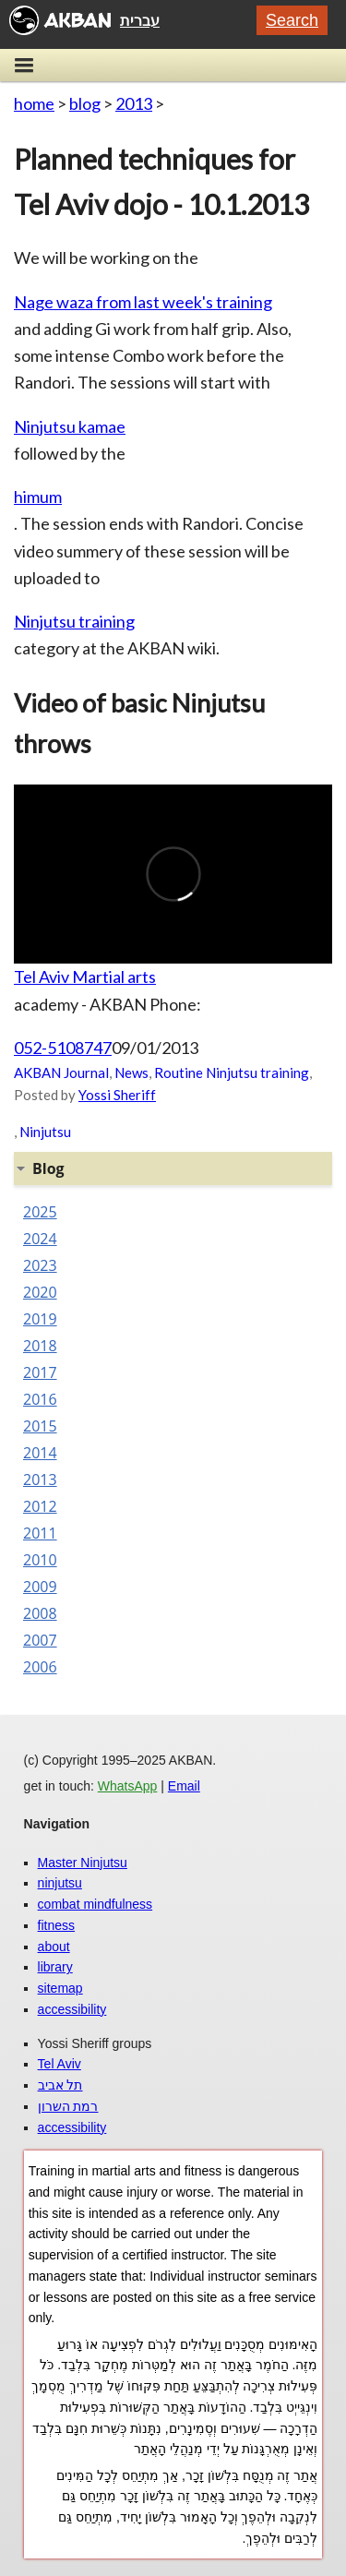  Describe the element at coordinates (40, 1265) in the screenshot. I see `2023` at that location.